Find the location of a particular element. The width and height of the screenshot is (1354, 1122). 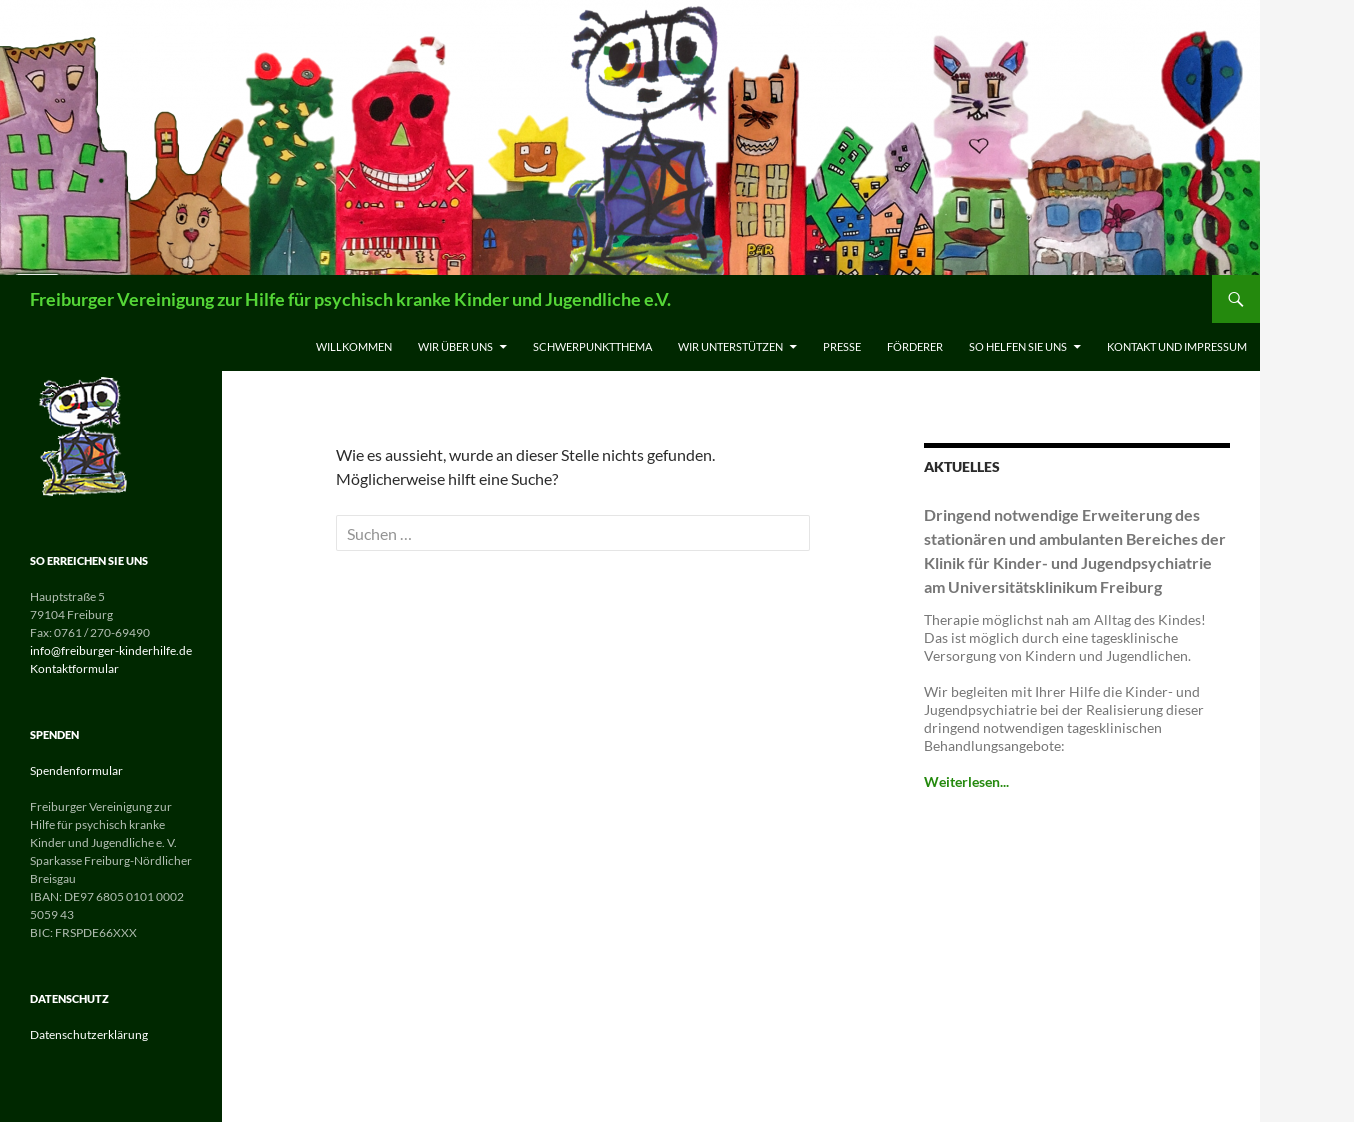

Freiburger Vereinigung zur Hilfe für psychisch kranke Kinder und Jugendliche e.V. is located at coordinates (350, 299).